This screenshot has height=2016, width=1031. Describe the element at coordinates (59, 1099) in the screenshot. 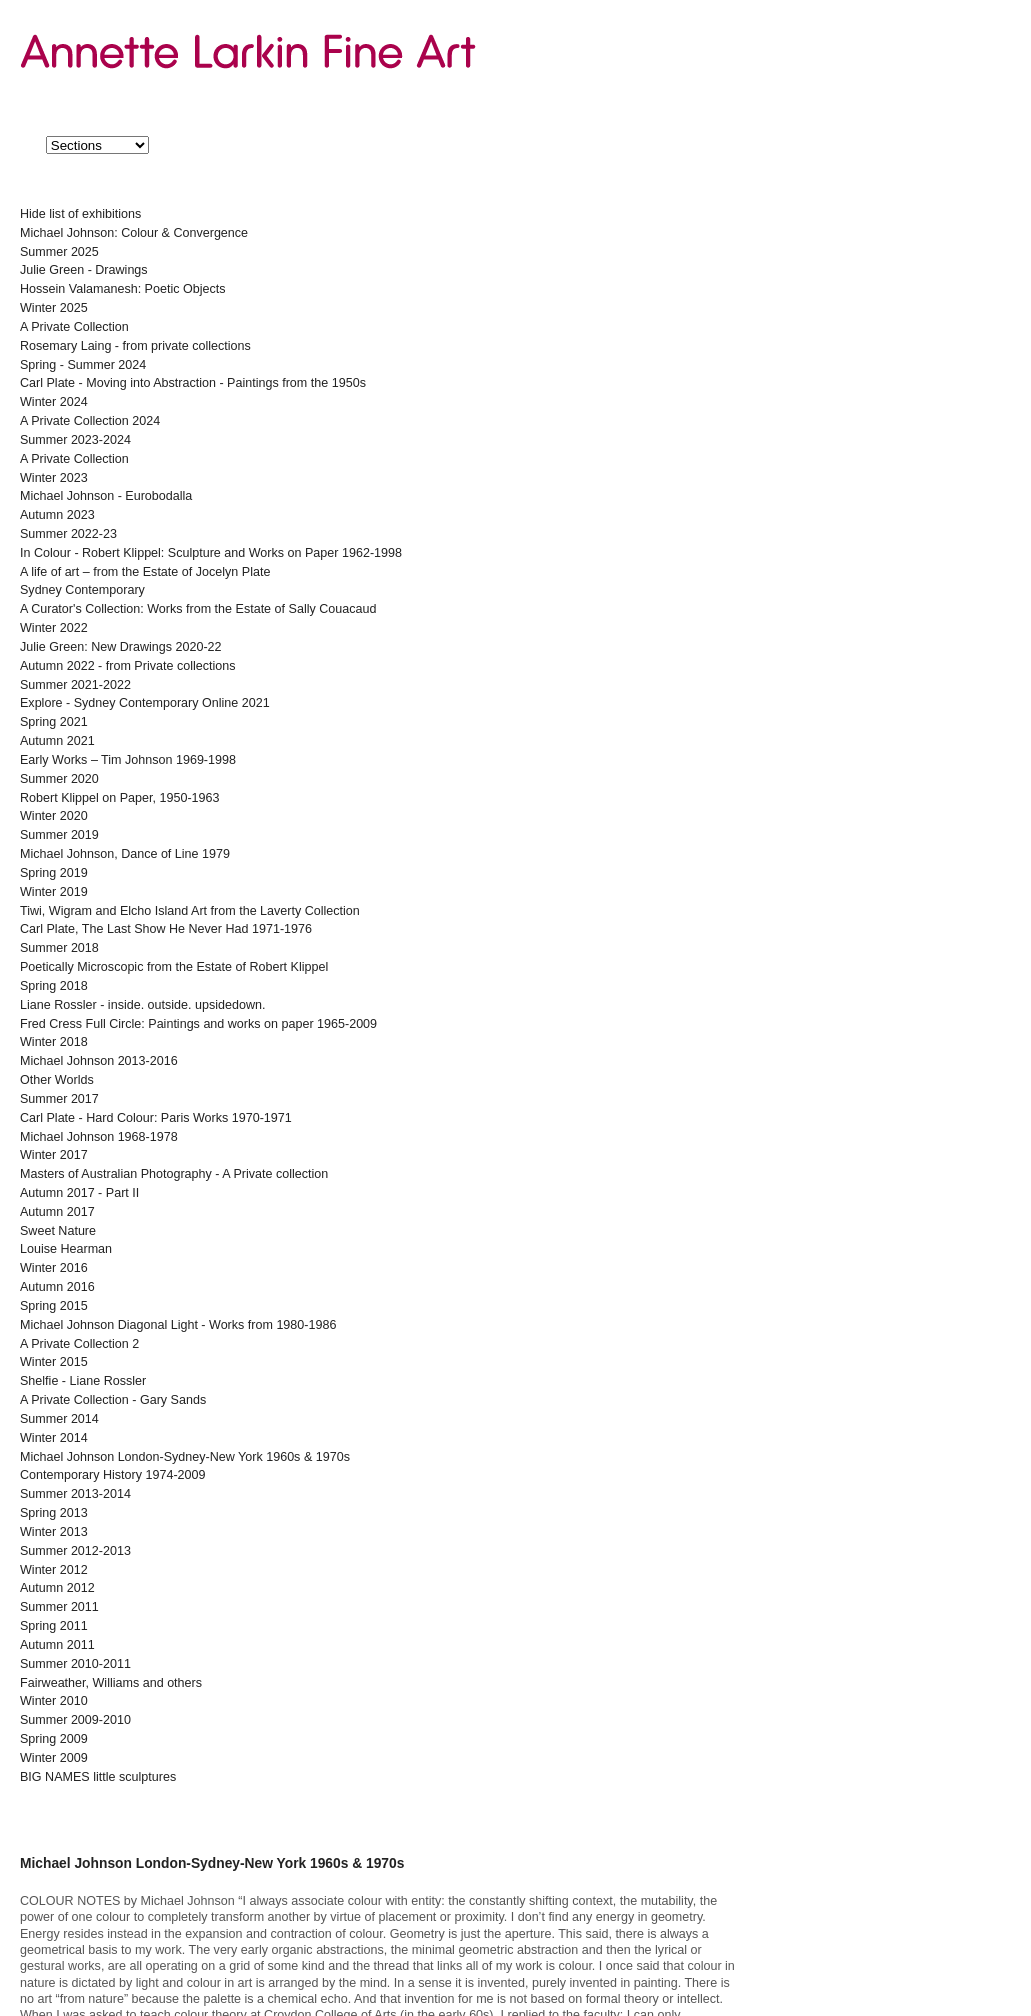

I see `Summer 2017` at that location.